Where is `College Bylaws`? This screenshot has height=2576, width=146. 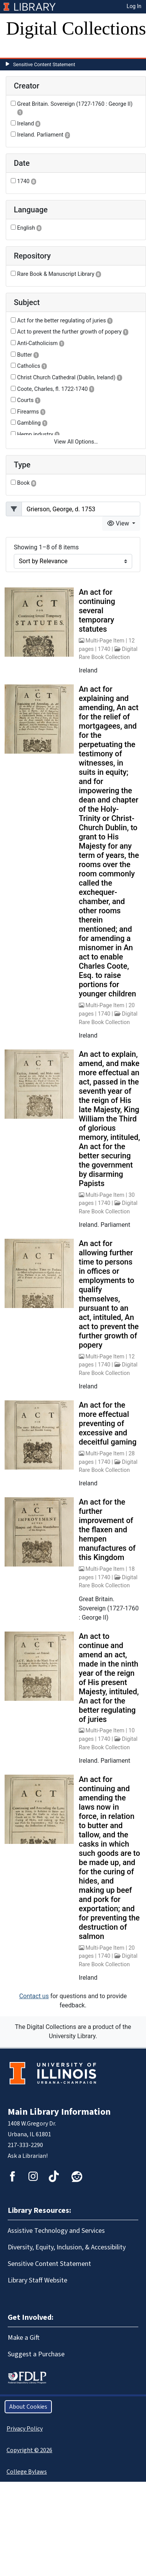
College Bylaws is located at coordinates (27, 2472).